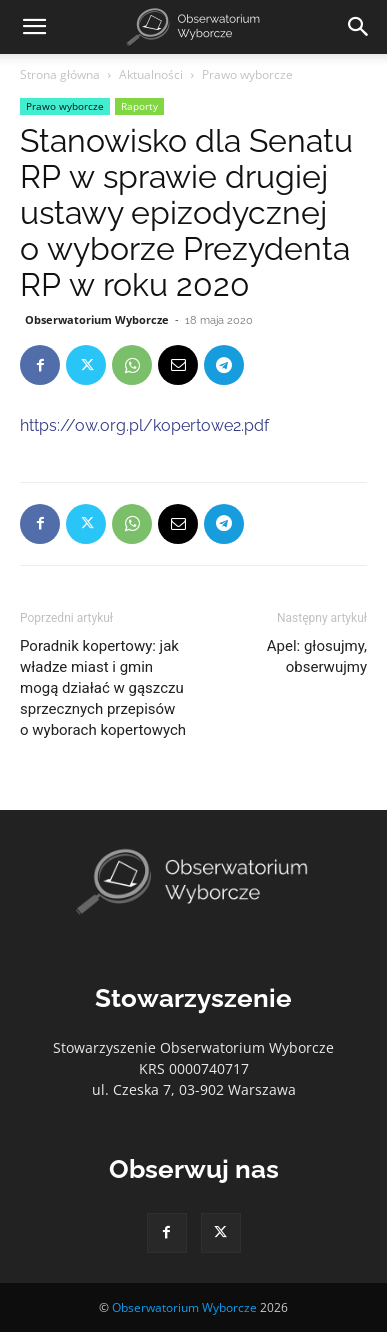  Describe the element at coordinates (151, 74) in the screenshot. I see `Aktualności` at that location.